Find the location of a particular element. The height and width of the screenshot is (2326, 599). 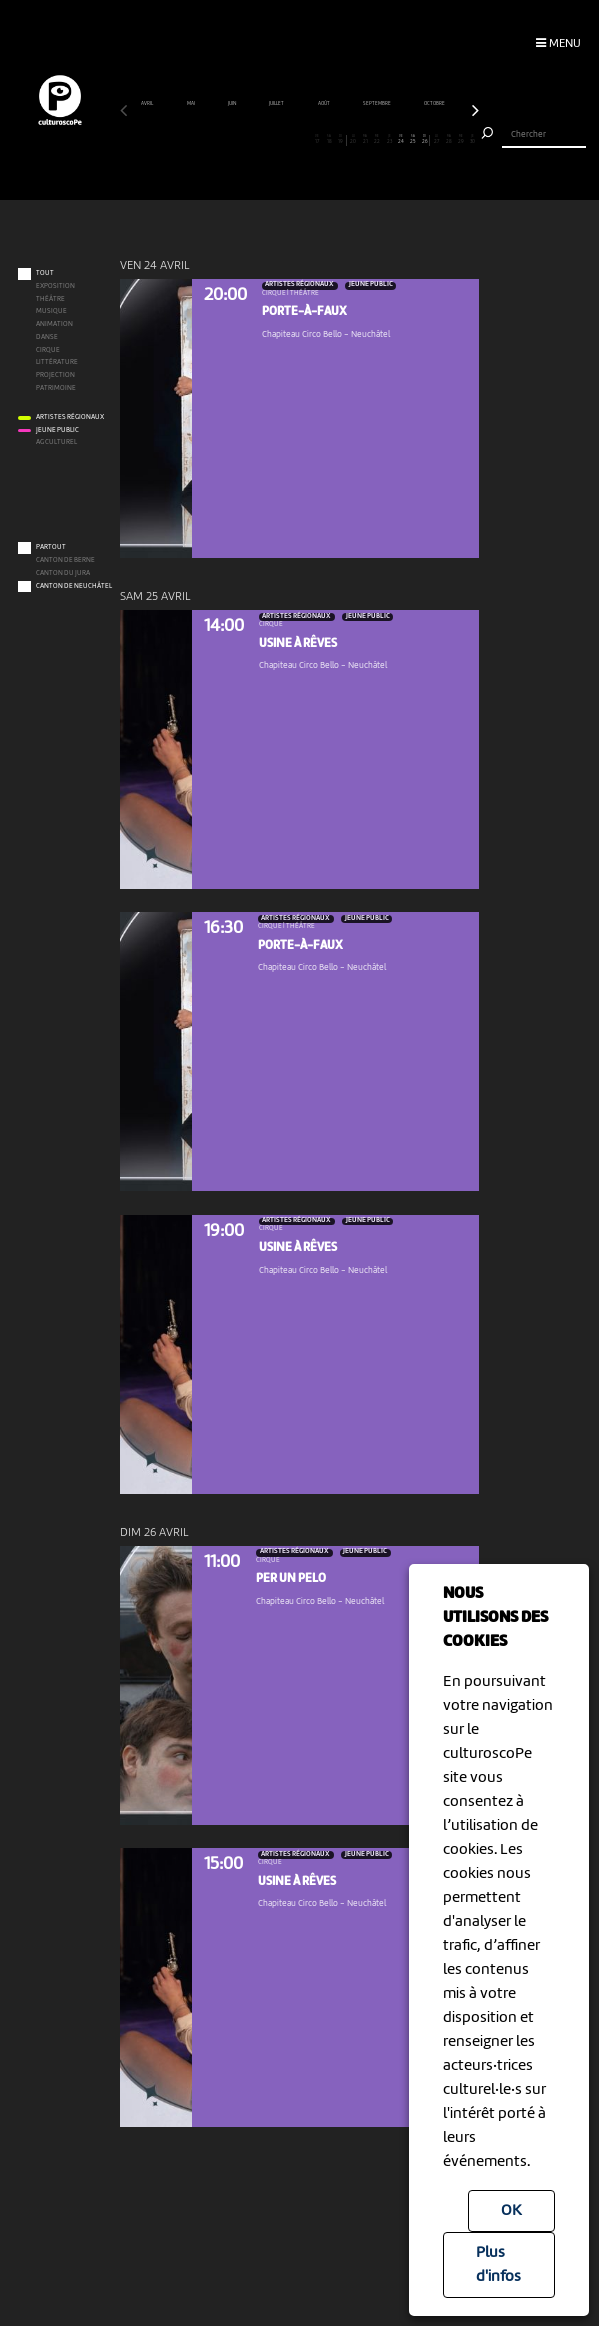

13 is located at coordinates (269, 139).